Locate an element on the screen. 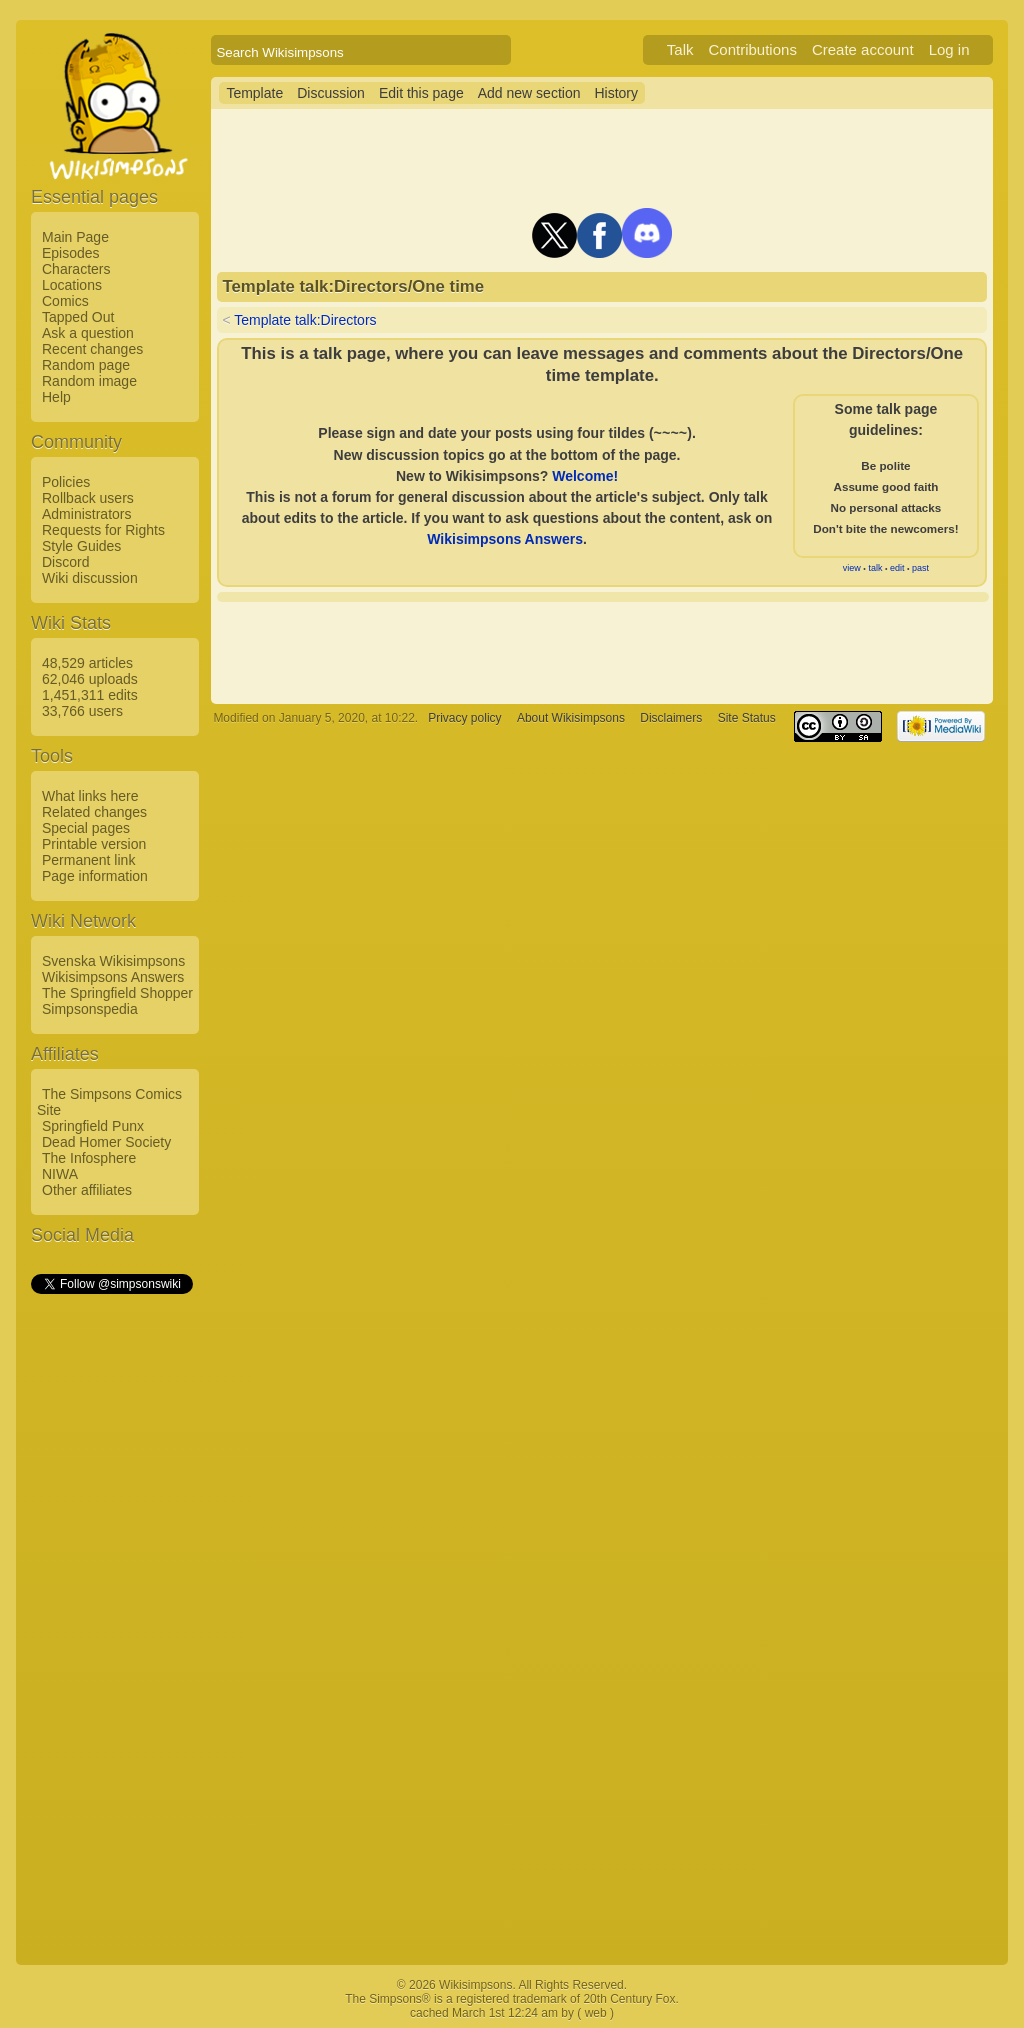 The image size is (1024, 2028). NIWA is located at coordinates (60, 1174).